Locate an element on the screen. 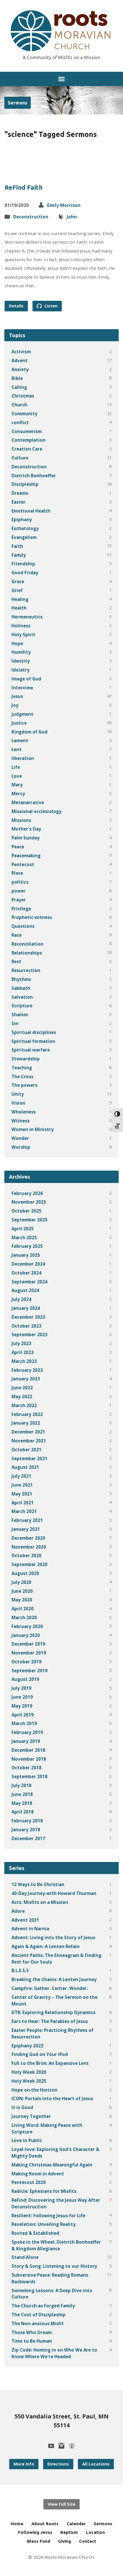 This screenshot has height=2576, width=123. Peacemaking is located at coordinates (26, 855).